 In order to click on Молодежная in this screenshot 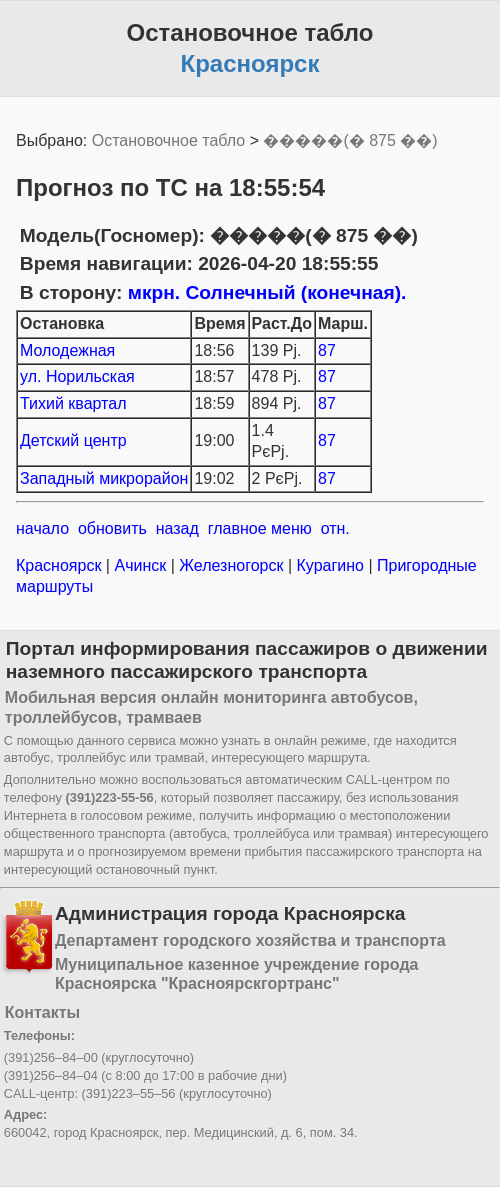, I will do `click(67, 350)`.